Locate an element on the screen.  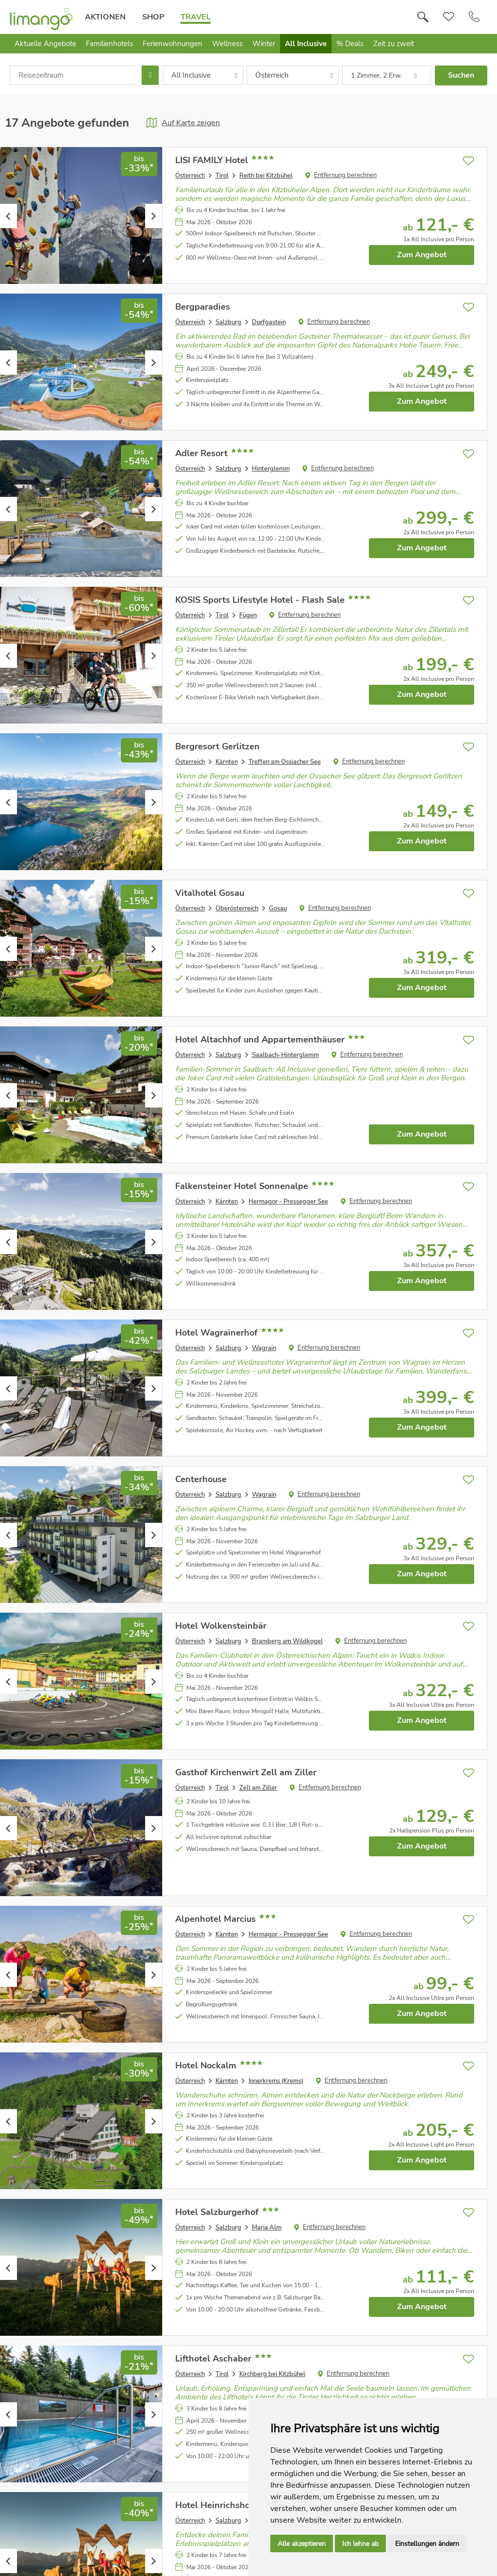
Maria Alm is located at coordinates (267, 2227).